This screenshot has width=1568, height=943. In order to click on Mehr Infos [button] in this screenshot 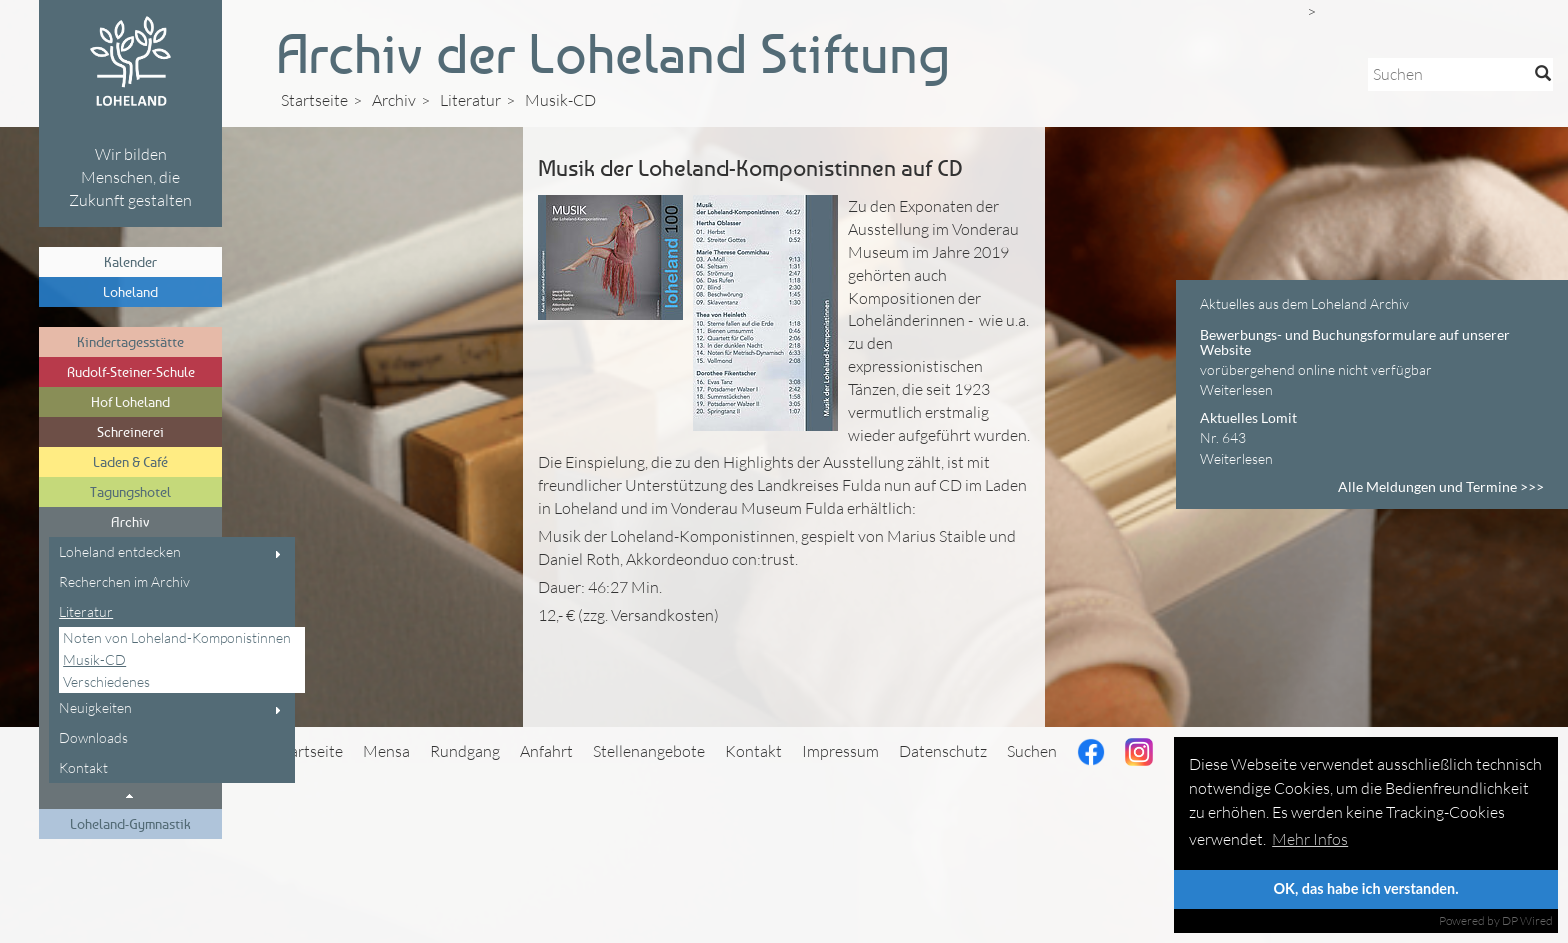, I will do `click(1310, 839)`.